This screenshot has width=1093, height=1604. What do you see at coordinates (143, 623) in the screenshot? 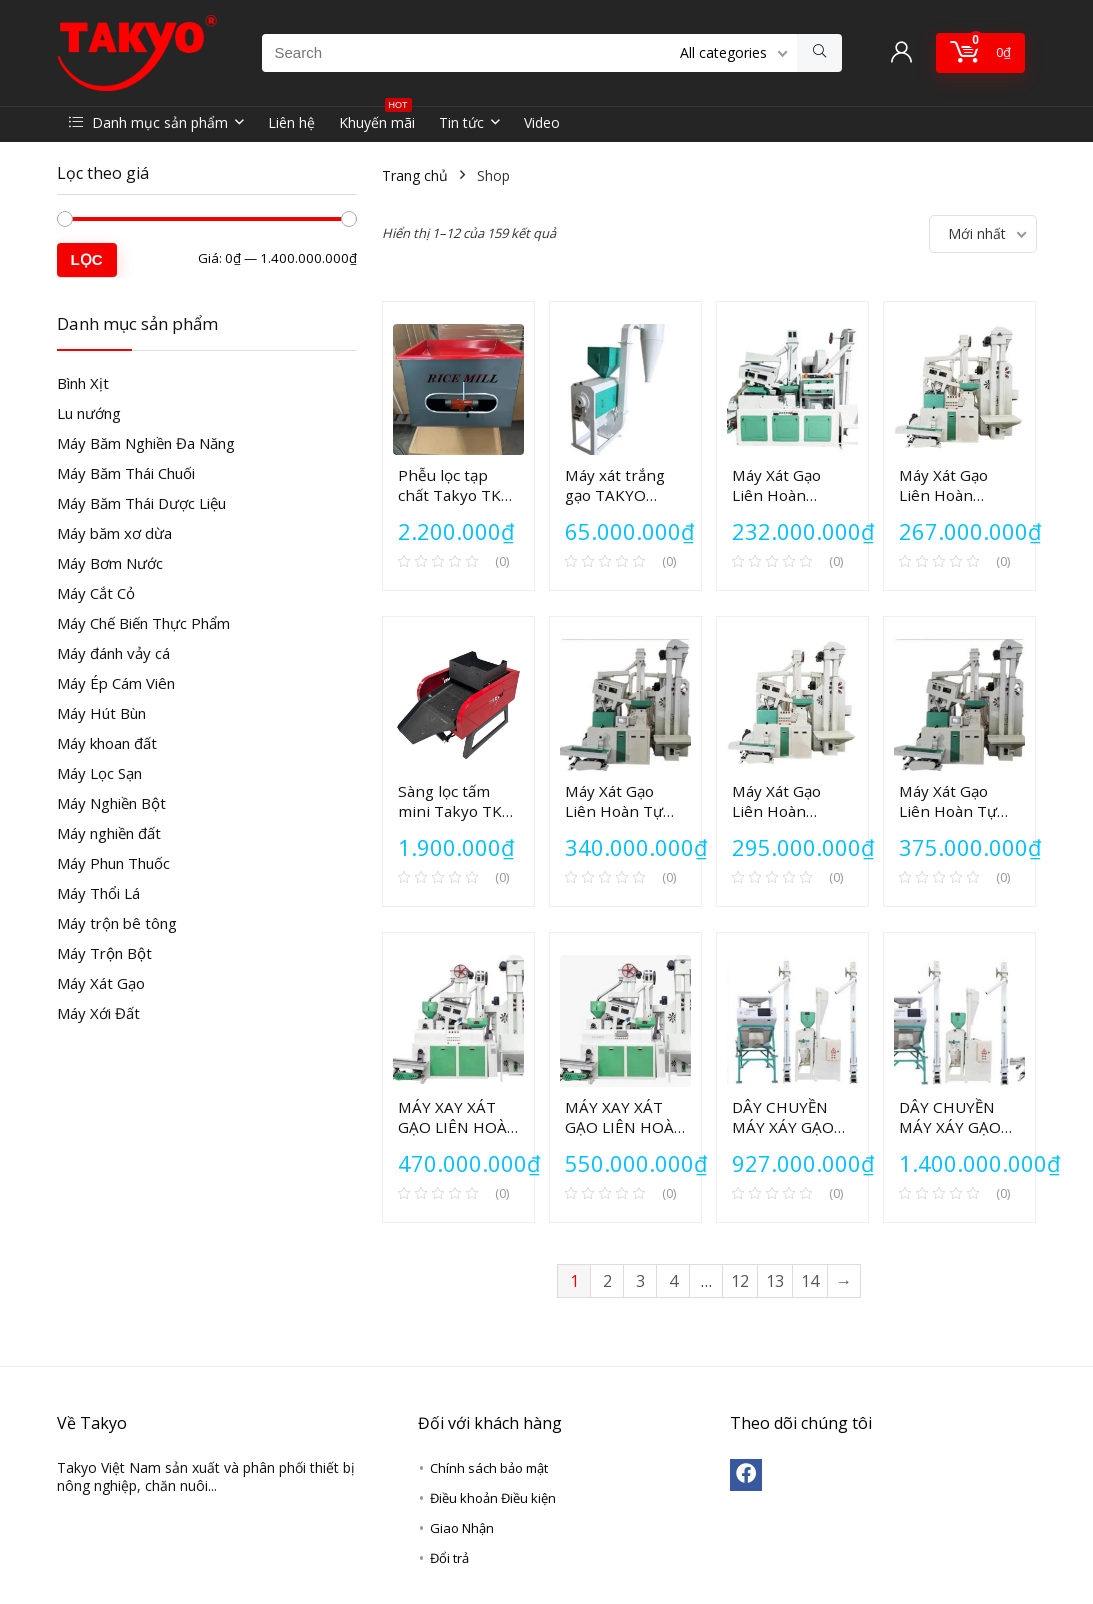
I see `Máy Chế Biến Thực Phẩm` at bounding box center [143, 623].